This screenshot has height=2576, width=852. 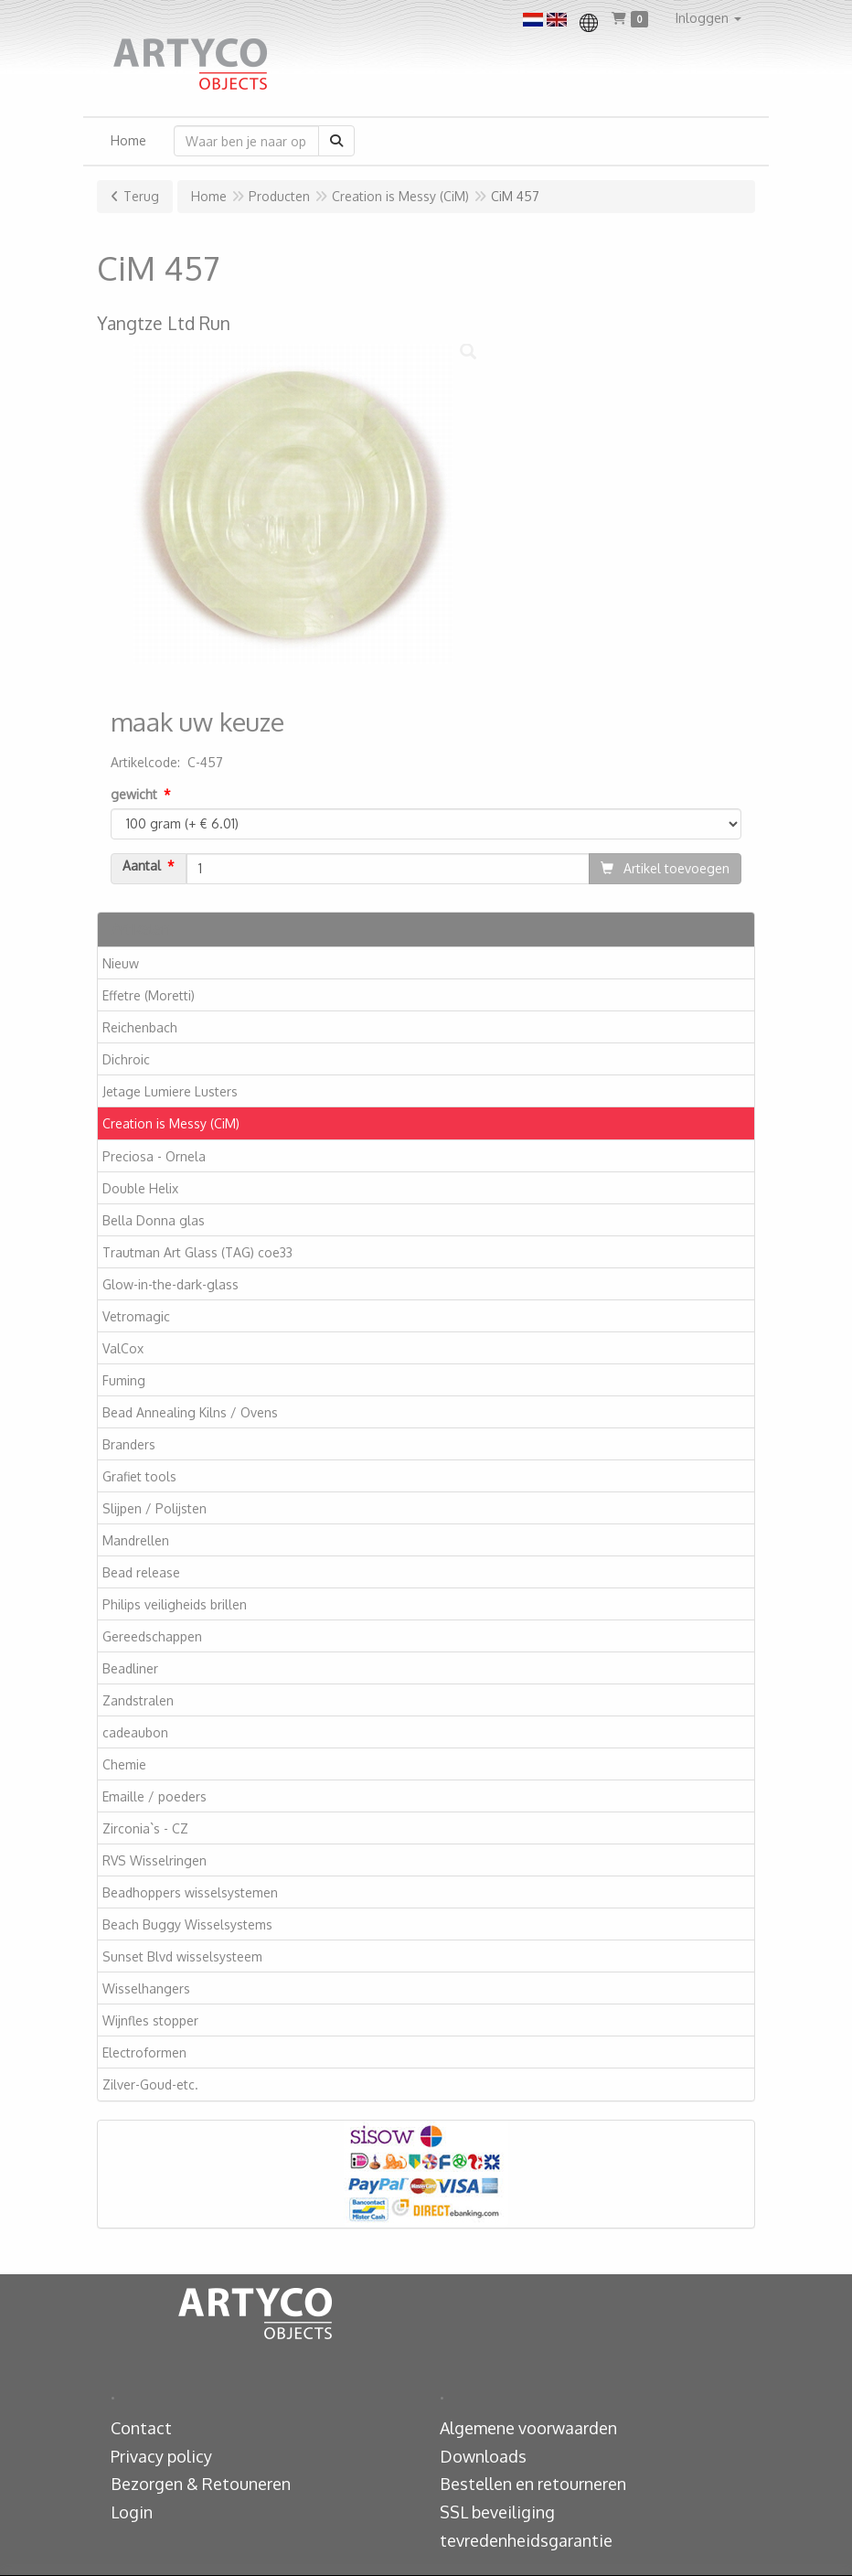 I want to click on Zilver-Goud-etc., so click(x=150, y=2084).